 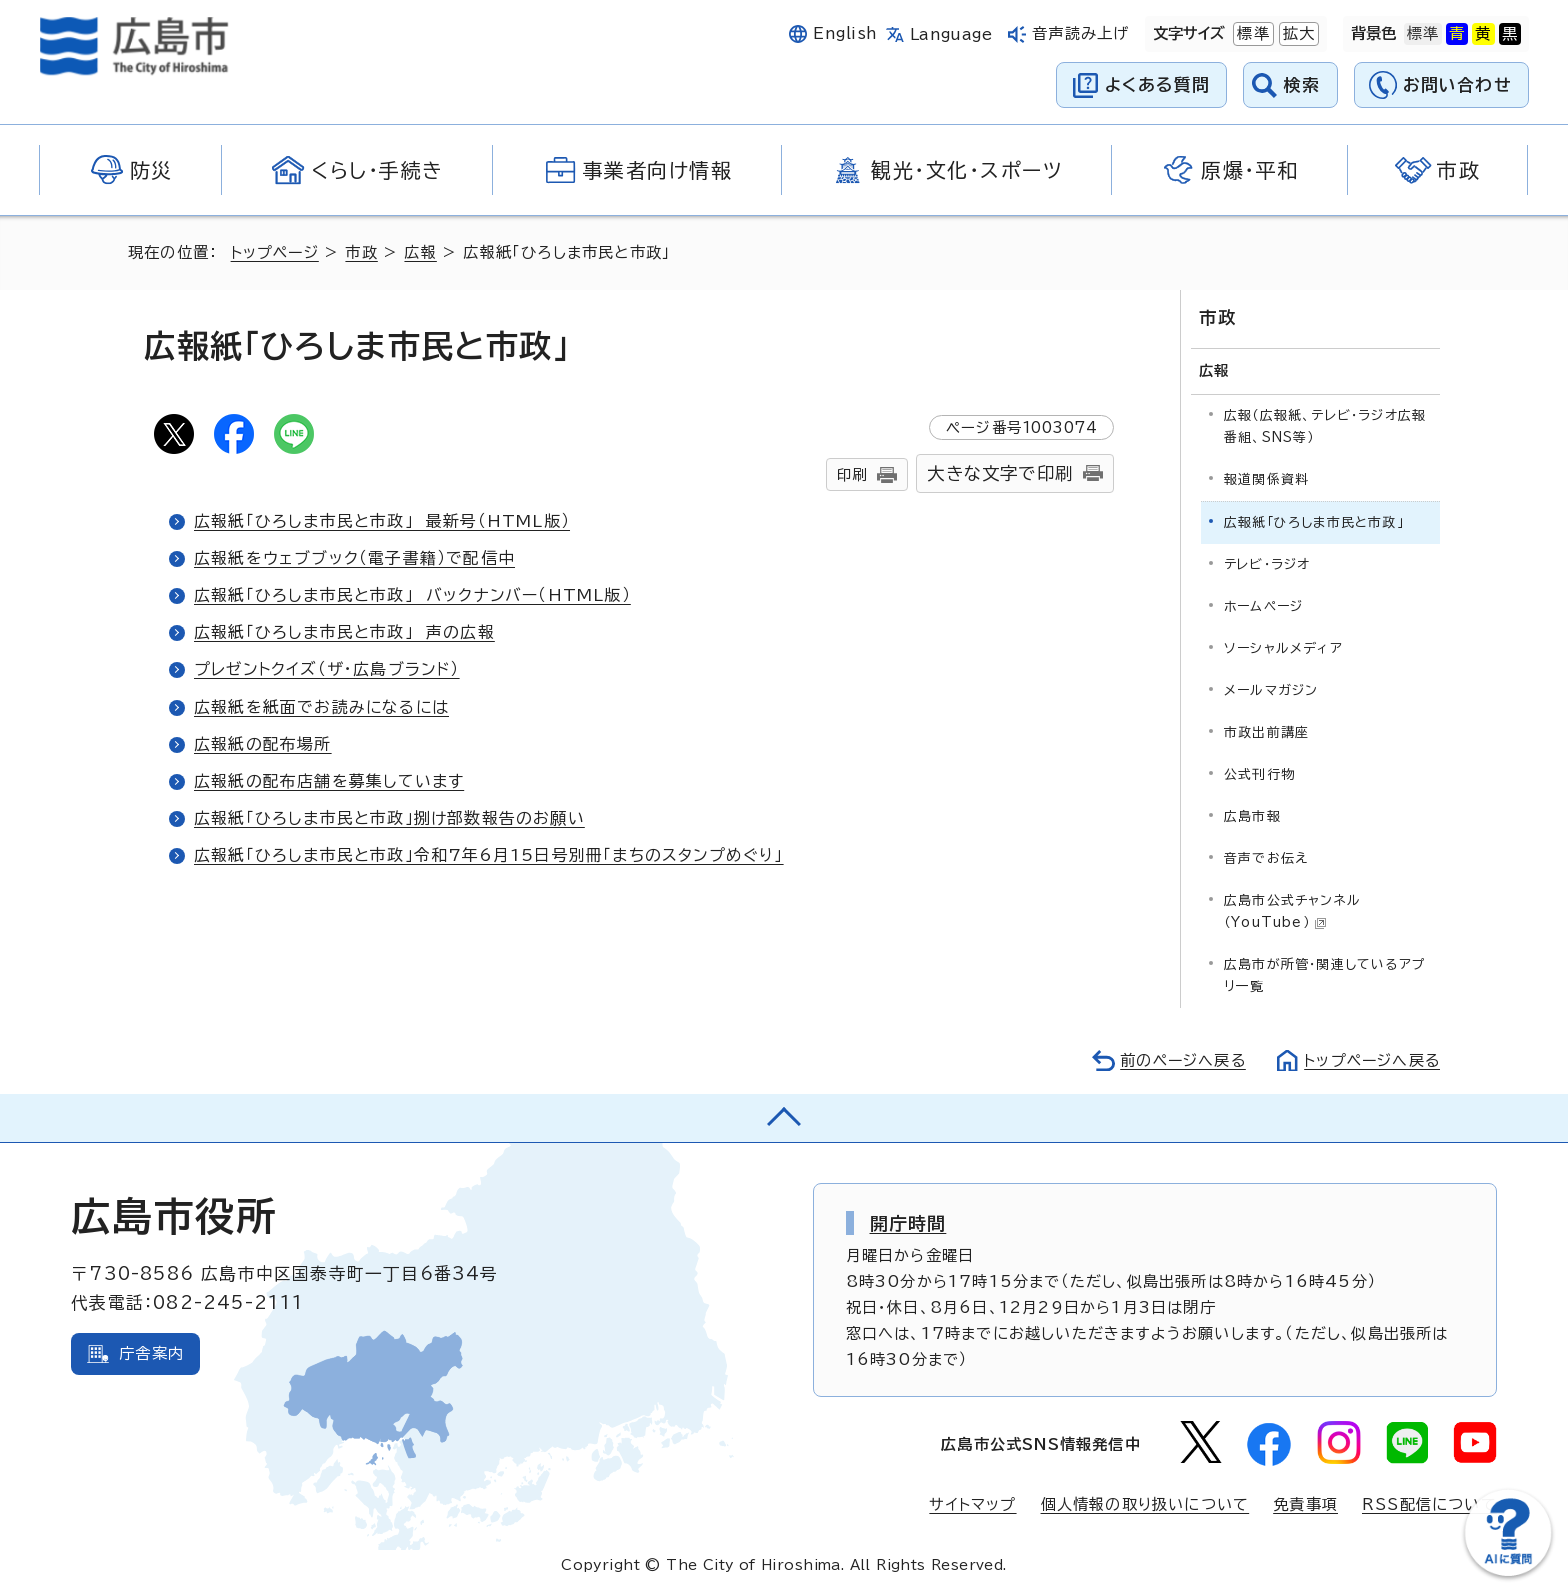 What do you see at coordinates (413, 595) in the screenshot?
I see `広報紙「ひろしま市民と市政」 バックナンバー（HTML版）` at bounding box center [413, 595].